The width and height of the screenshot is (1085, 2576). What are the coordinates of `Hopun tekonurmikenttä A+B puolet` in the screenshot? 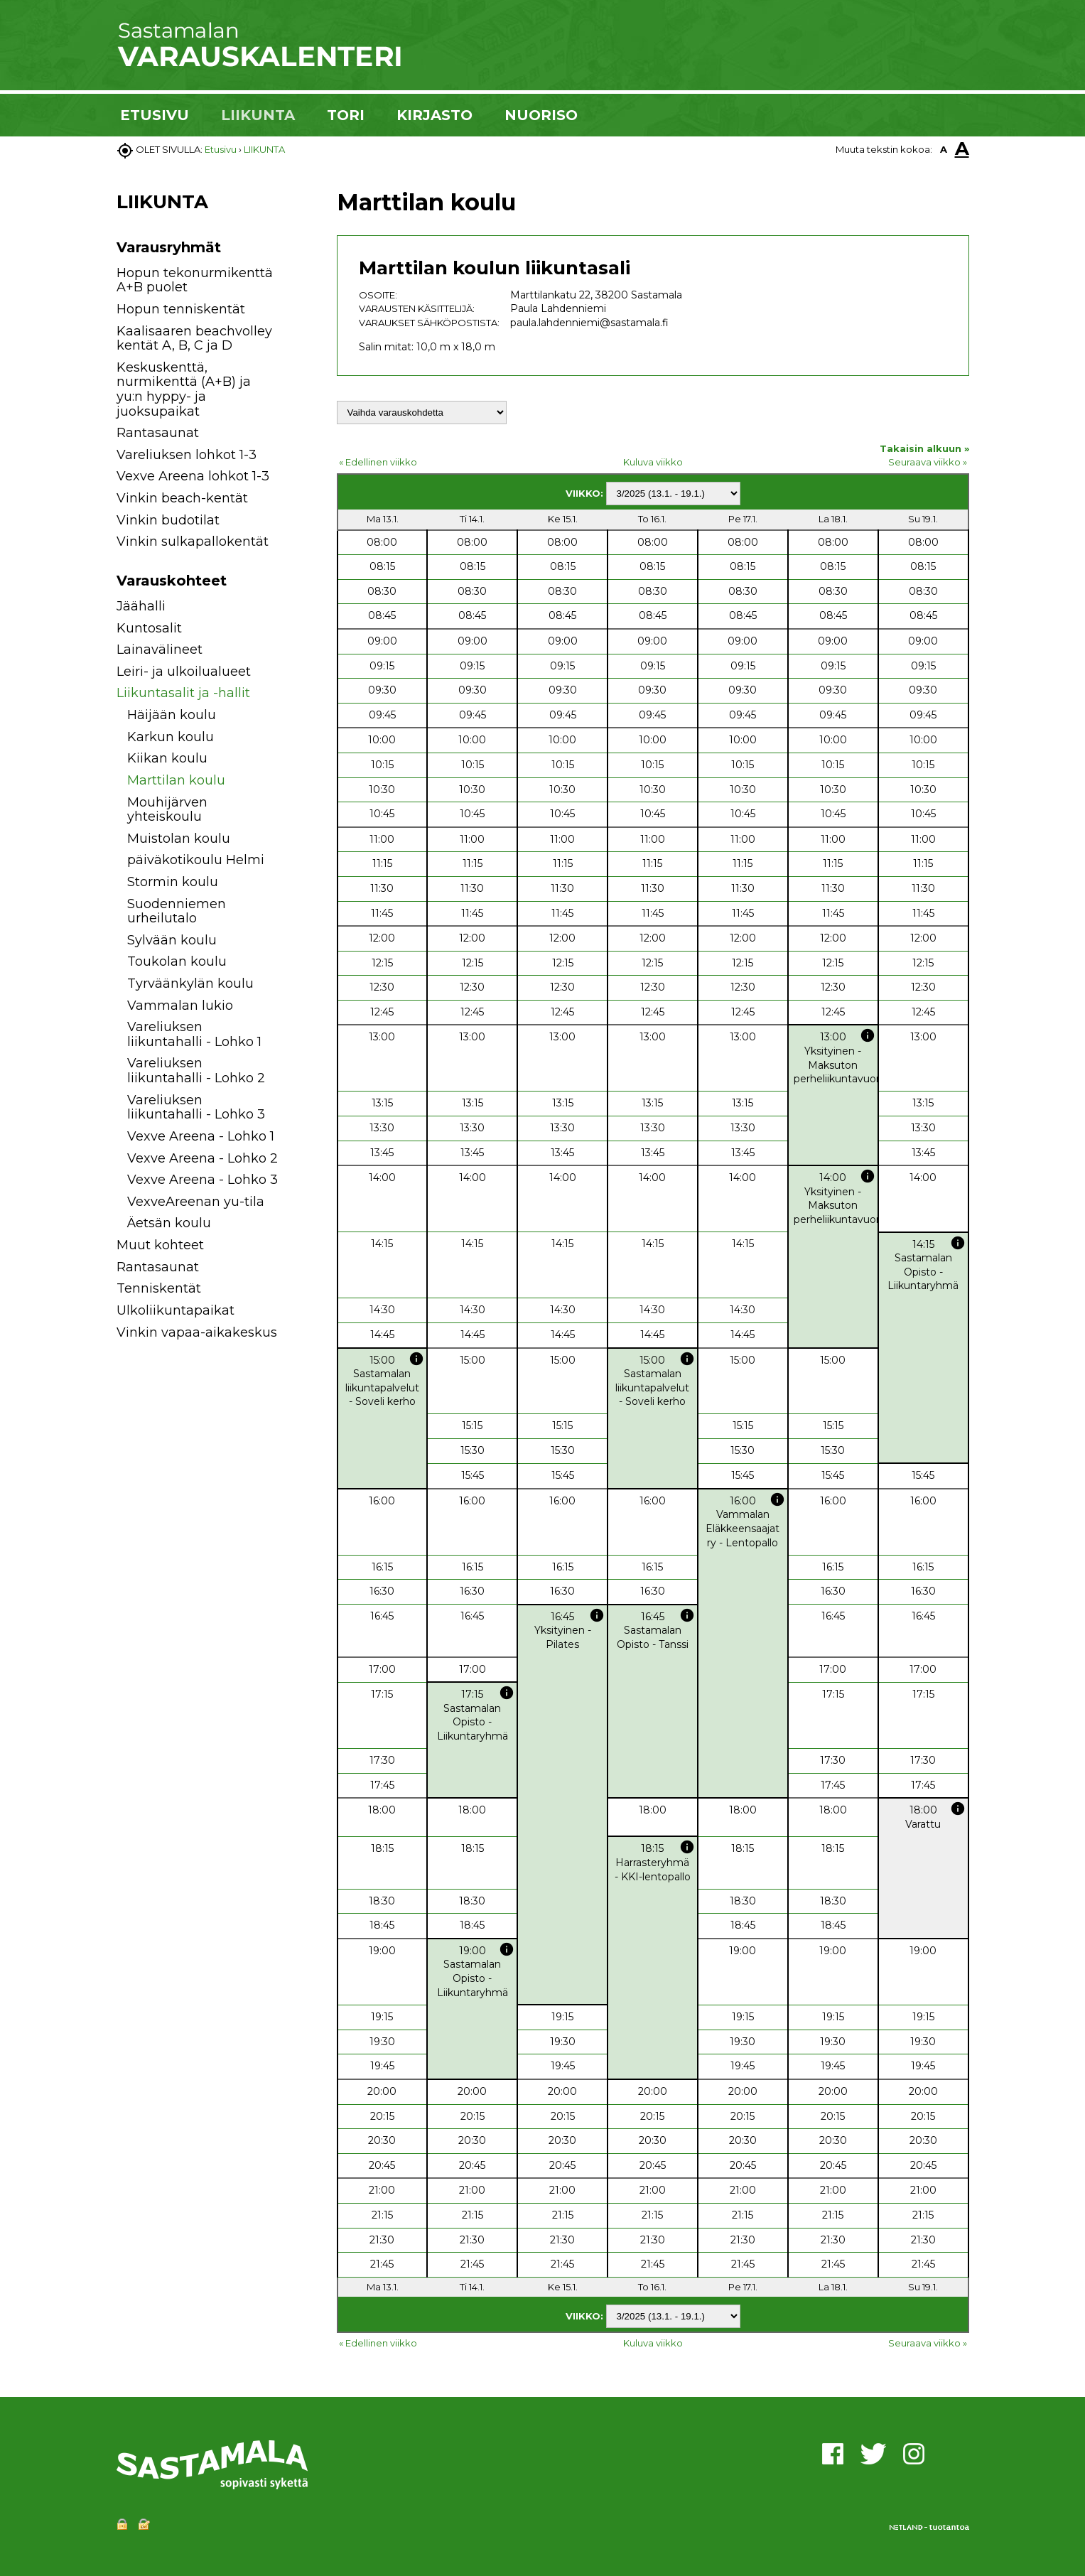 It's located at (195, 280).